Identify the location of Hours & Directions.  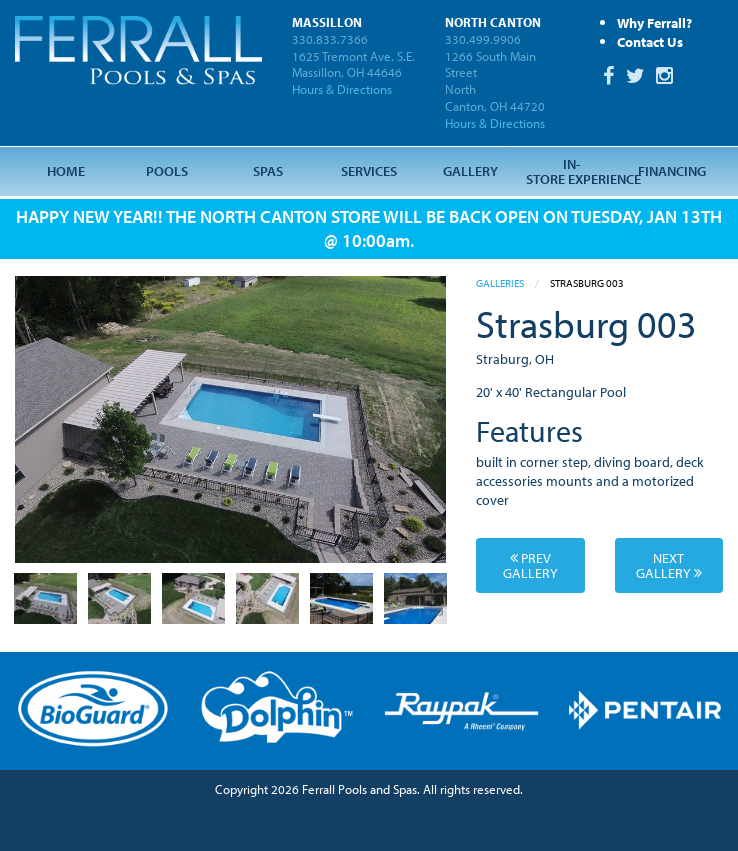
(342, 89).